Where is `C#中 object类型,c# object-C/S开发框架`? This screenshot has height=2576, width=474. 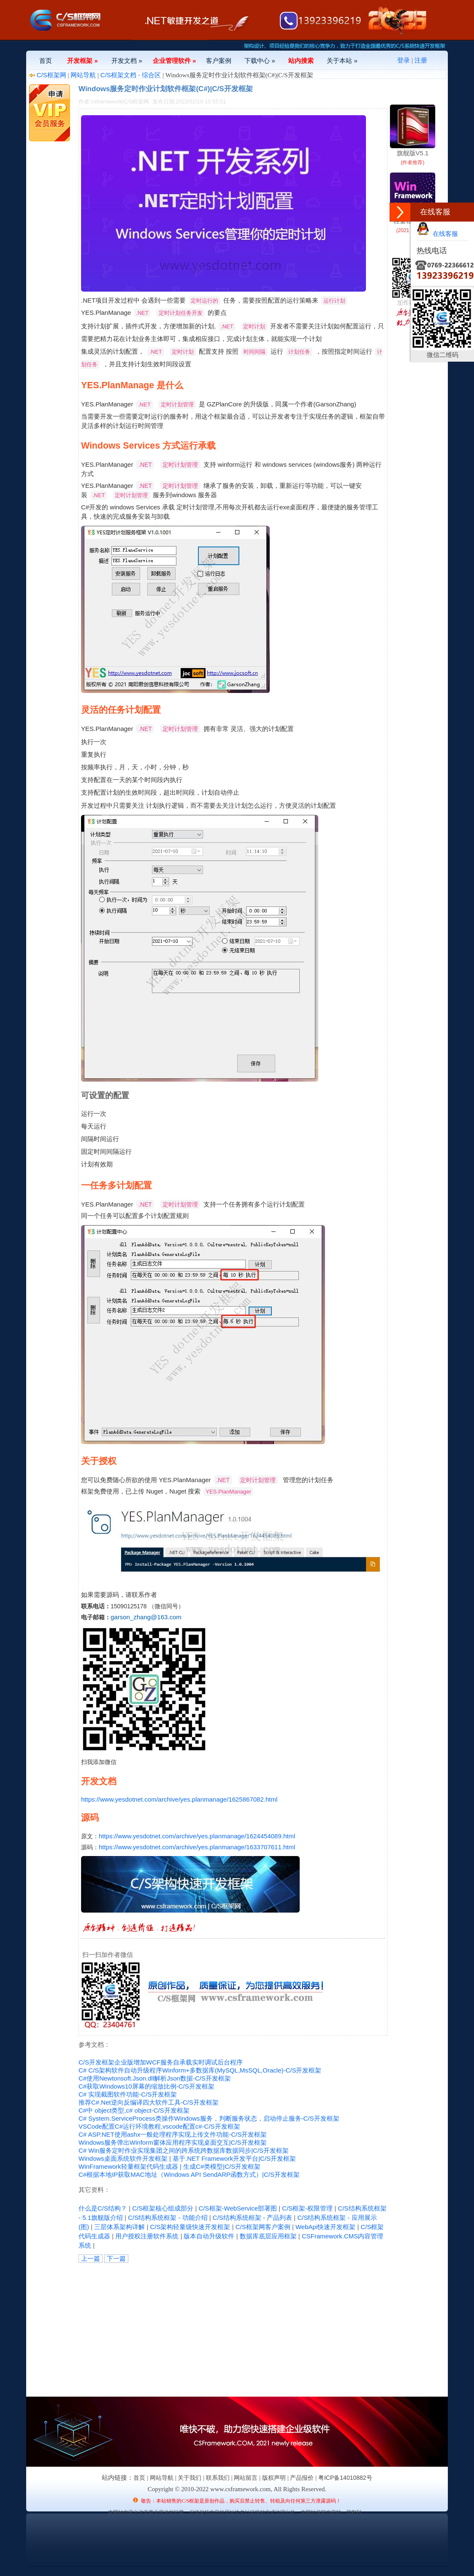 C#中 object类型,c# object-C/S开发框架 is located at coordinates (134, 2110).